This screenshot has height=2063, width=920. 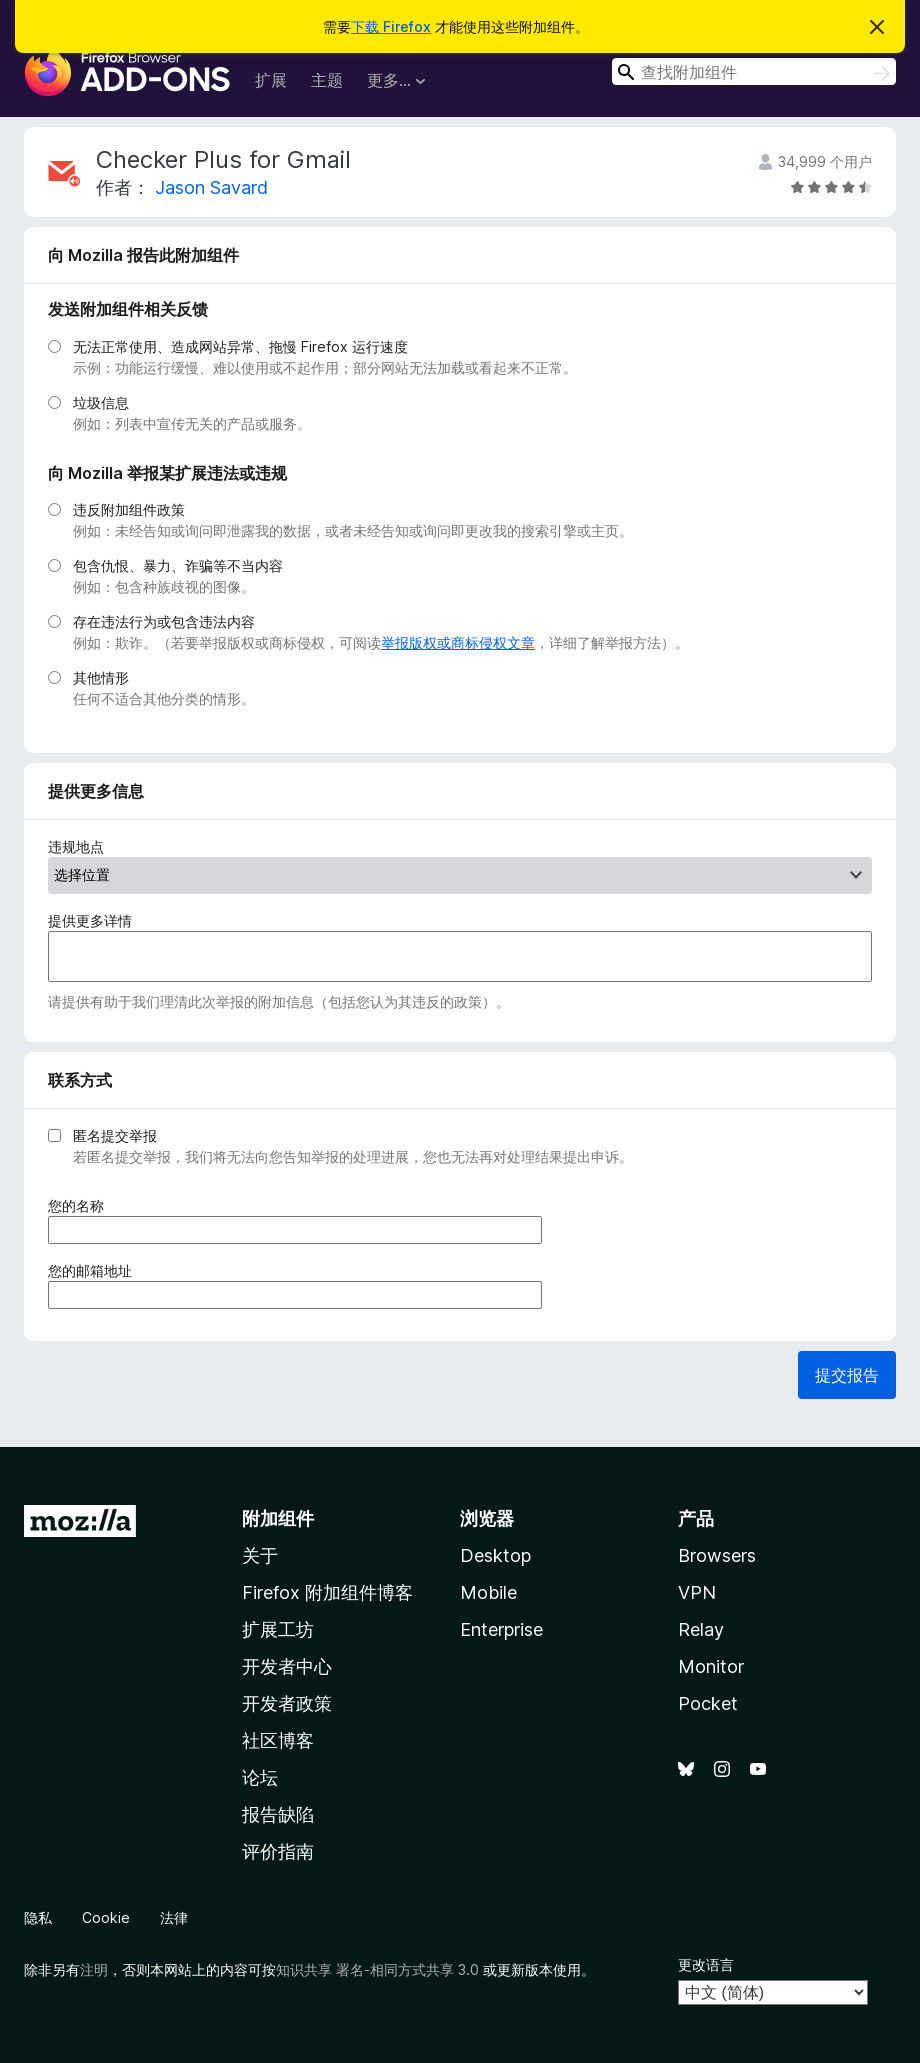 What do you see at coordinates (754, 71) in the screenshot?
I see `[combobox]` at bounding box center [754, 71].